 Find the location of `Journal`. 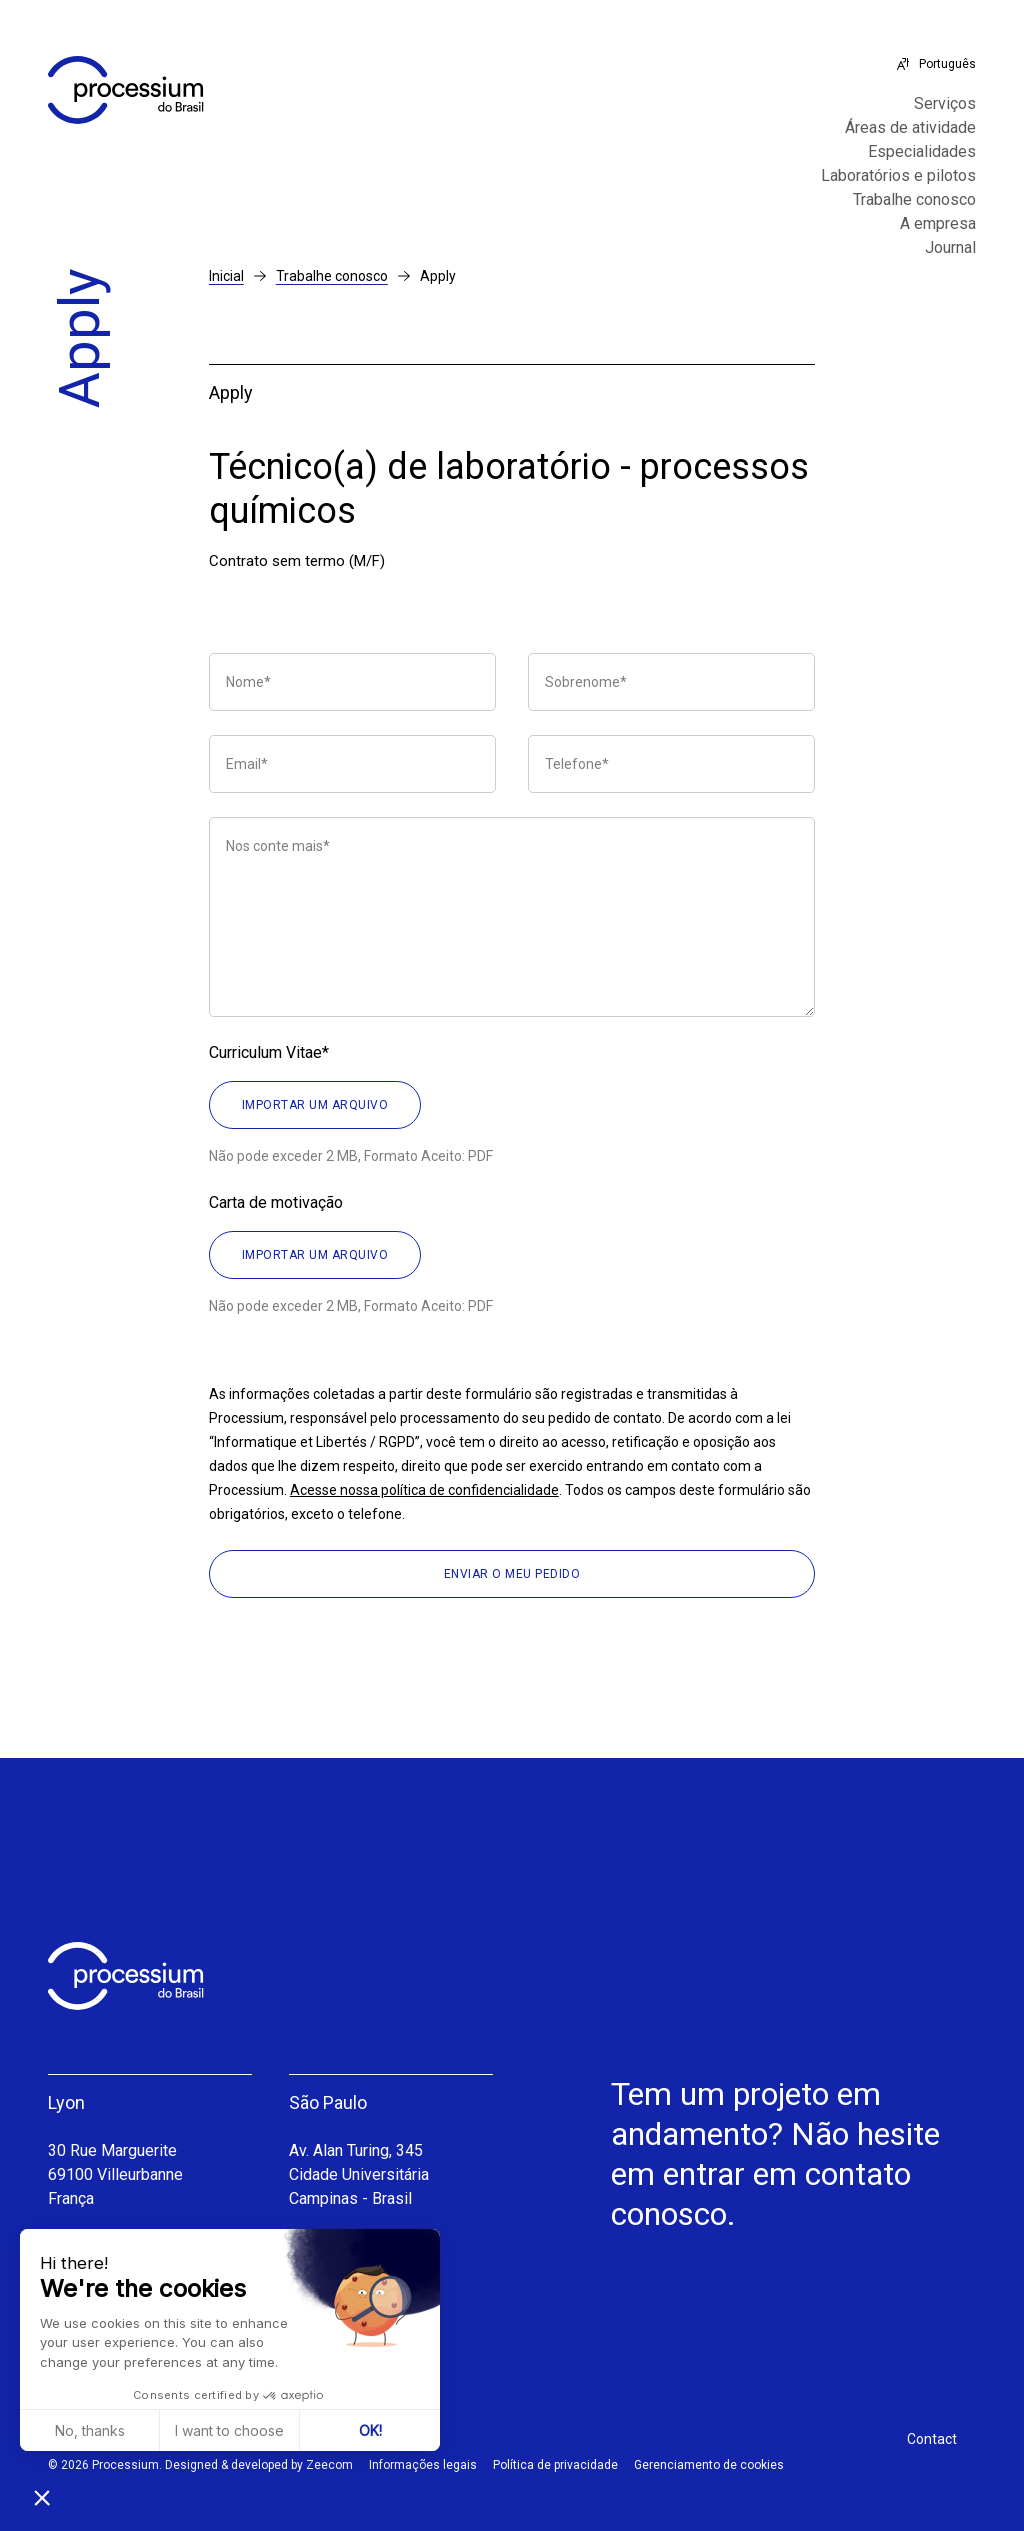

Journal is located at coordinates (950, 248).